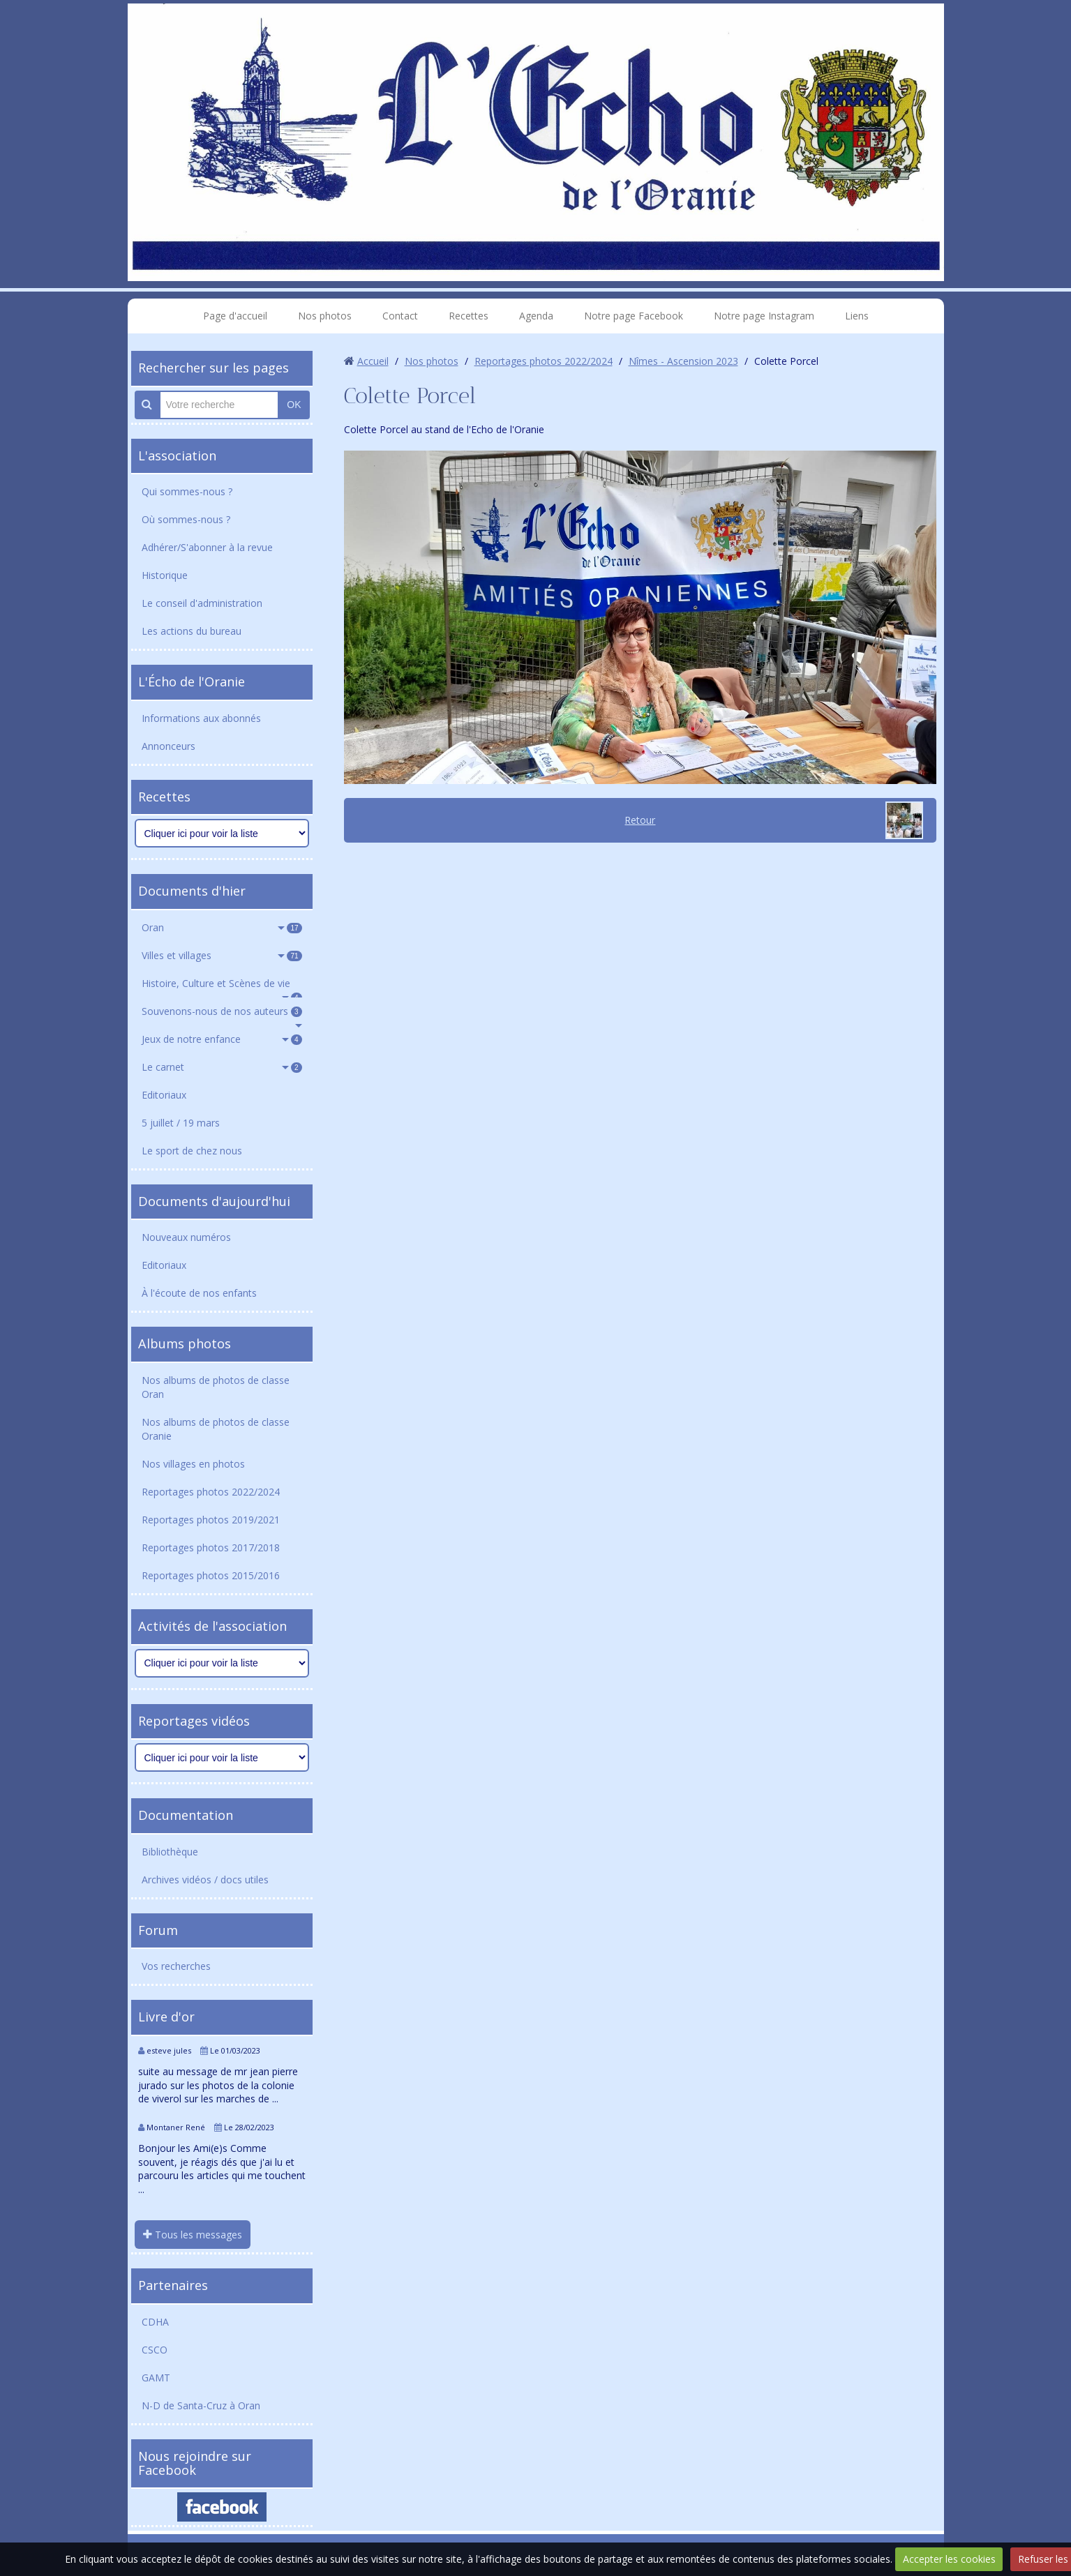 The width and height of the screenshot is (1071, 2576). What do you see at coordinates (400, 315) in the screenshot?
I see `Contact` at bounding box center [400, 315].